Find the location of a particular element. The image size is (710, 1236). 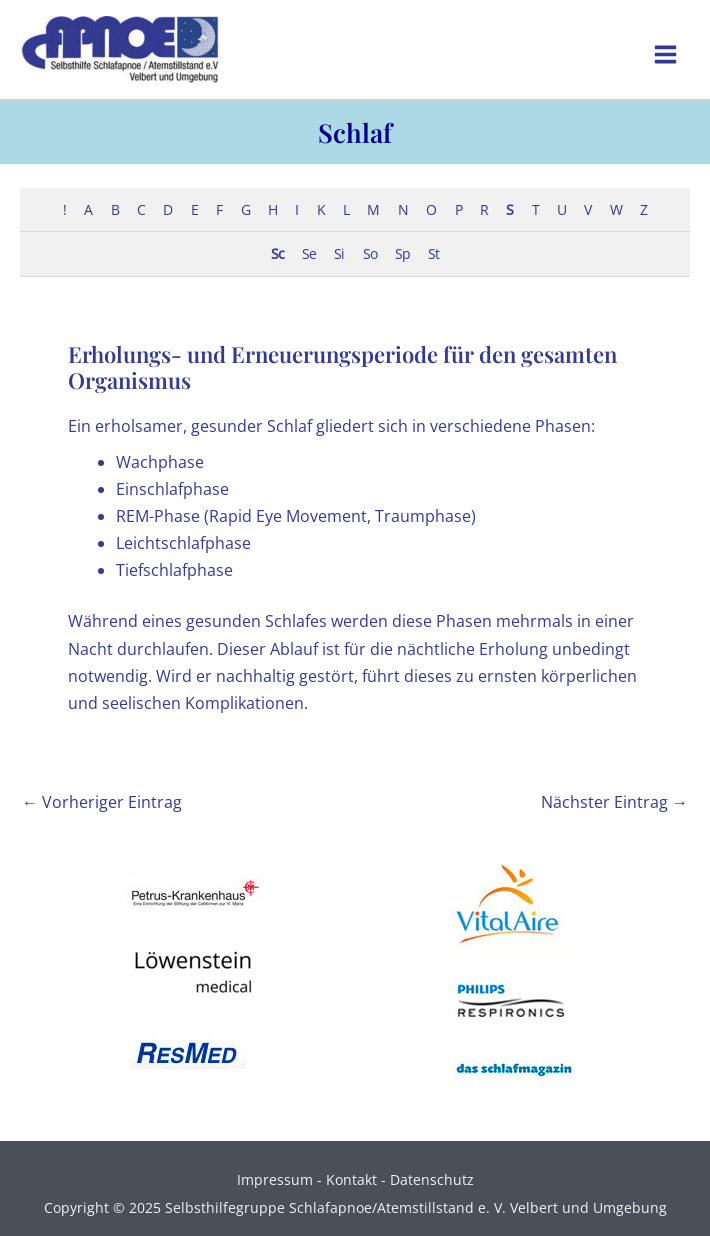

Si is located at coordinates (339, 253).